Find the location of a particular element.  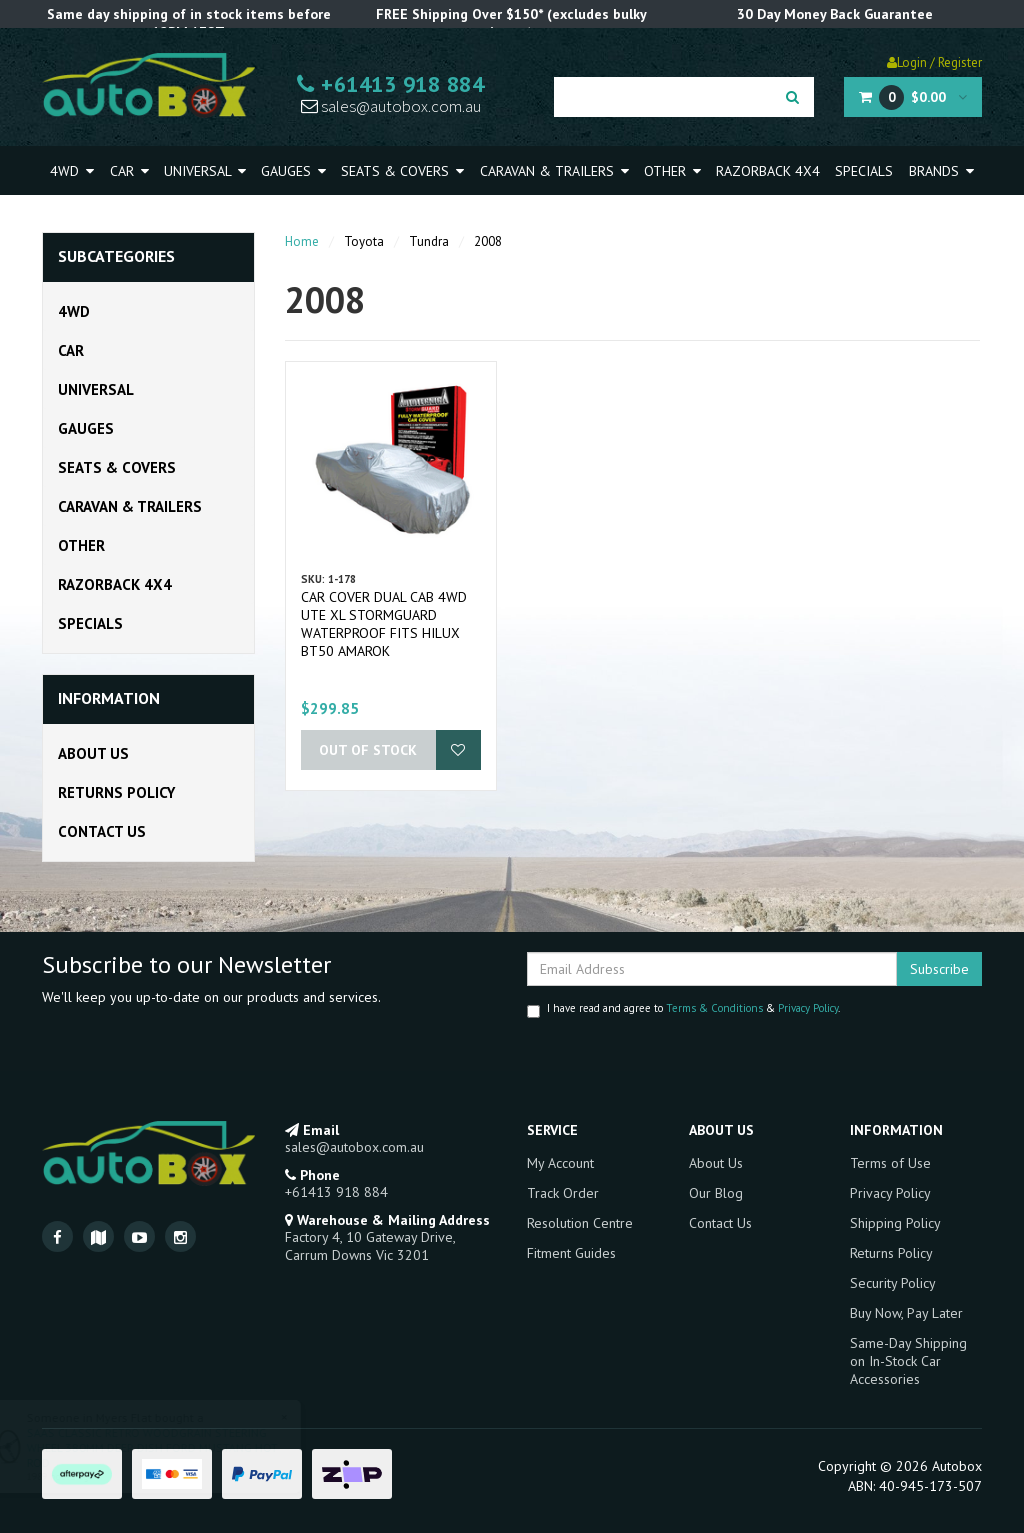

Specials is located at coordinates (864, 171).